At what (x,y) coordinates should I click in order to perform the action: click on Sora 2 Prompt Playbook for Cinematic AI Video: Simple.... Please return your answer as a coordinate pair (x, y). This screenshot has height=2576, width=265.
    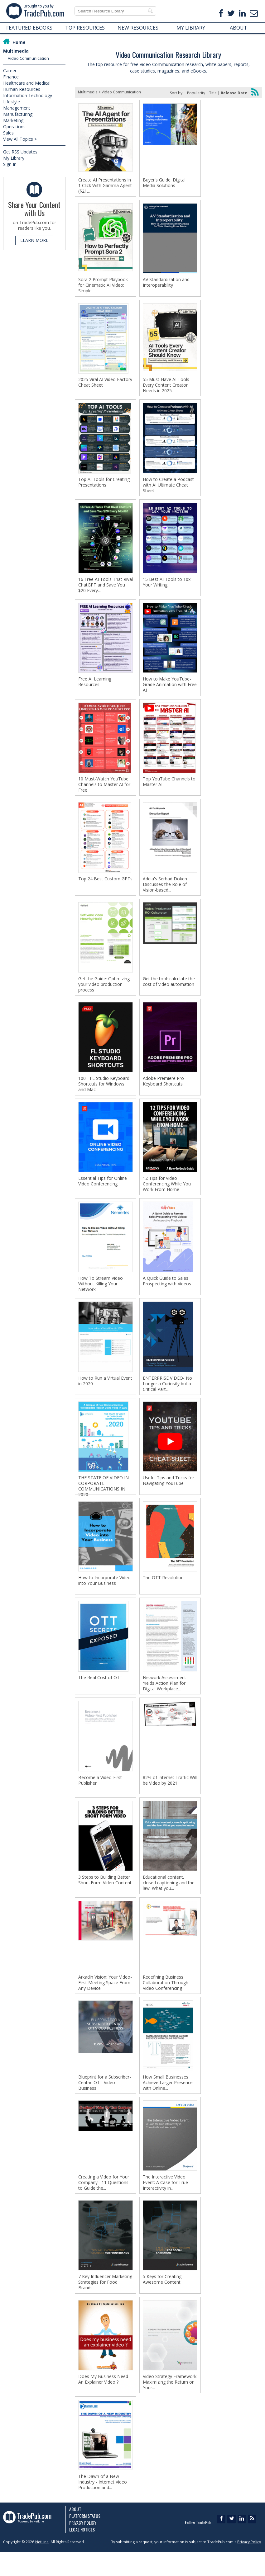
    Looking at the image, I should click on (103, 286).